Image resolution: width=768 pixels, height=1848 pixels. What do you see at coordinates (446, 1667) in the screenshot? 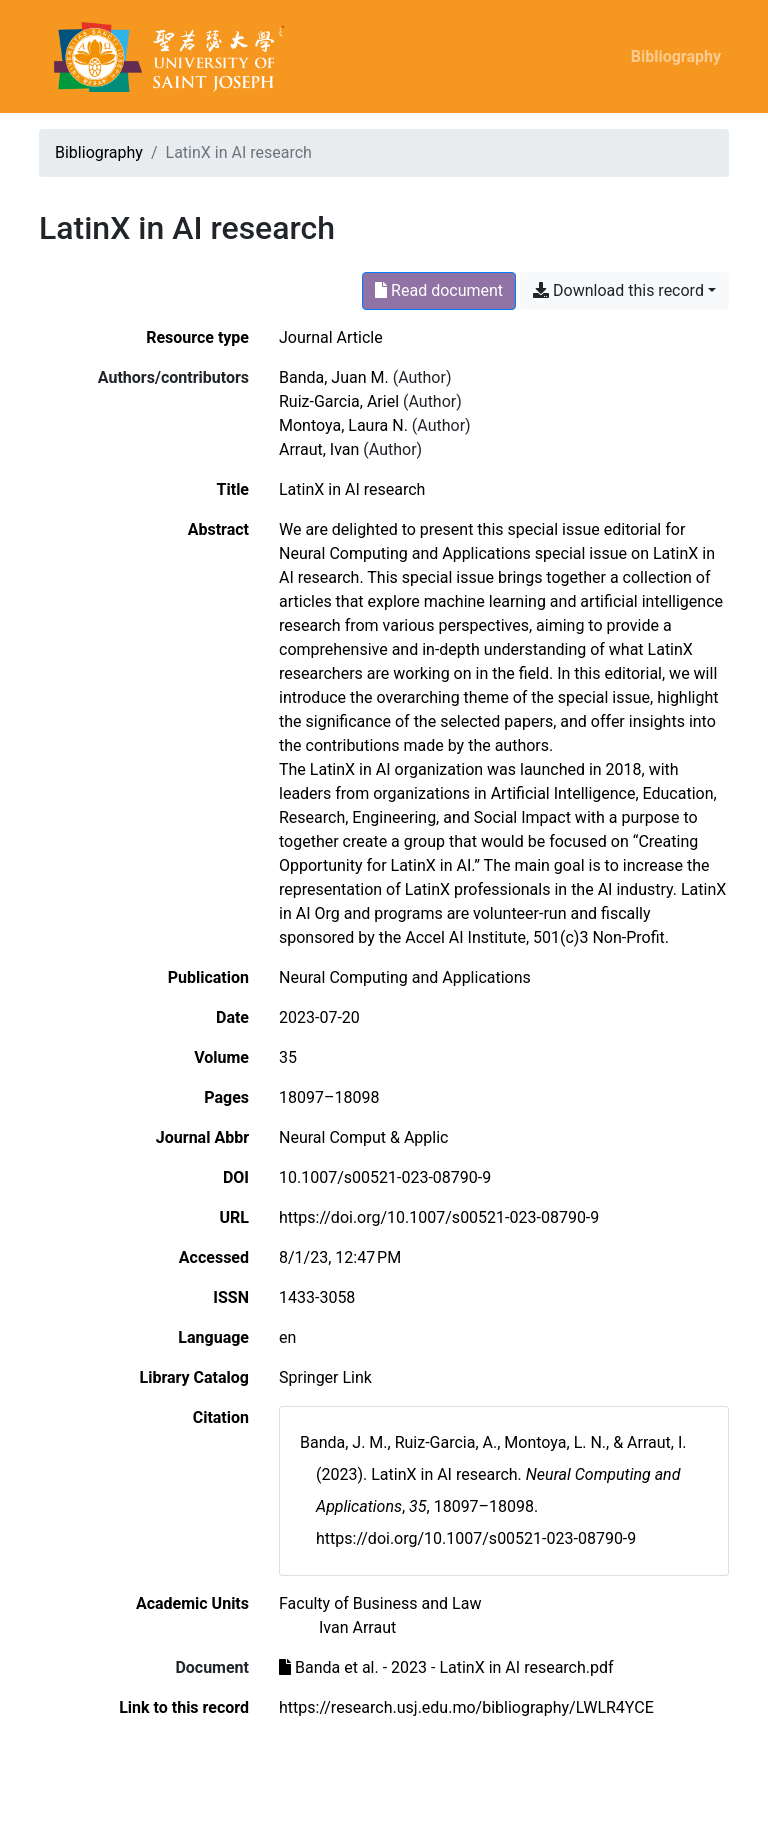
I see `Banda et al. - 2023 - LatinX in AI research.pdf` at bounding box center [446, 1667].